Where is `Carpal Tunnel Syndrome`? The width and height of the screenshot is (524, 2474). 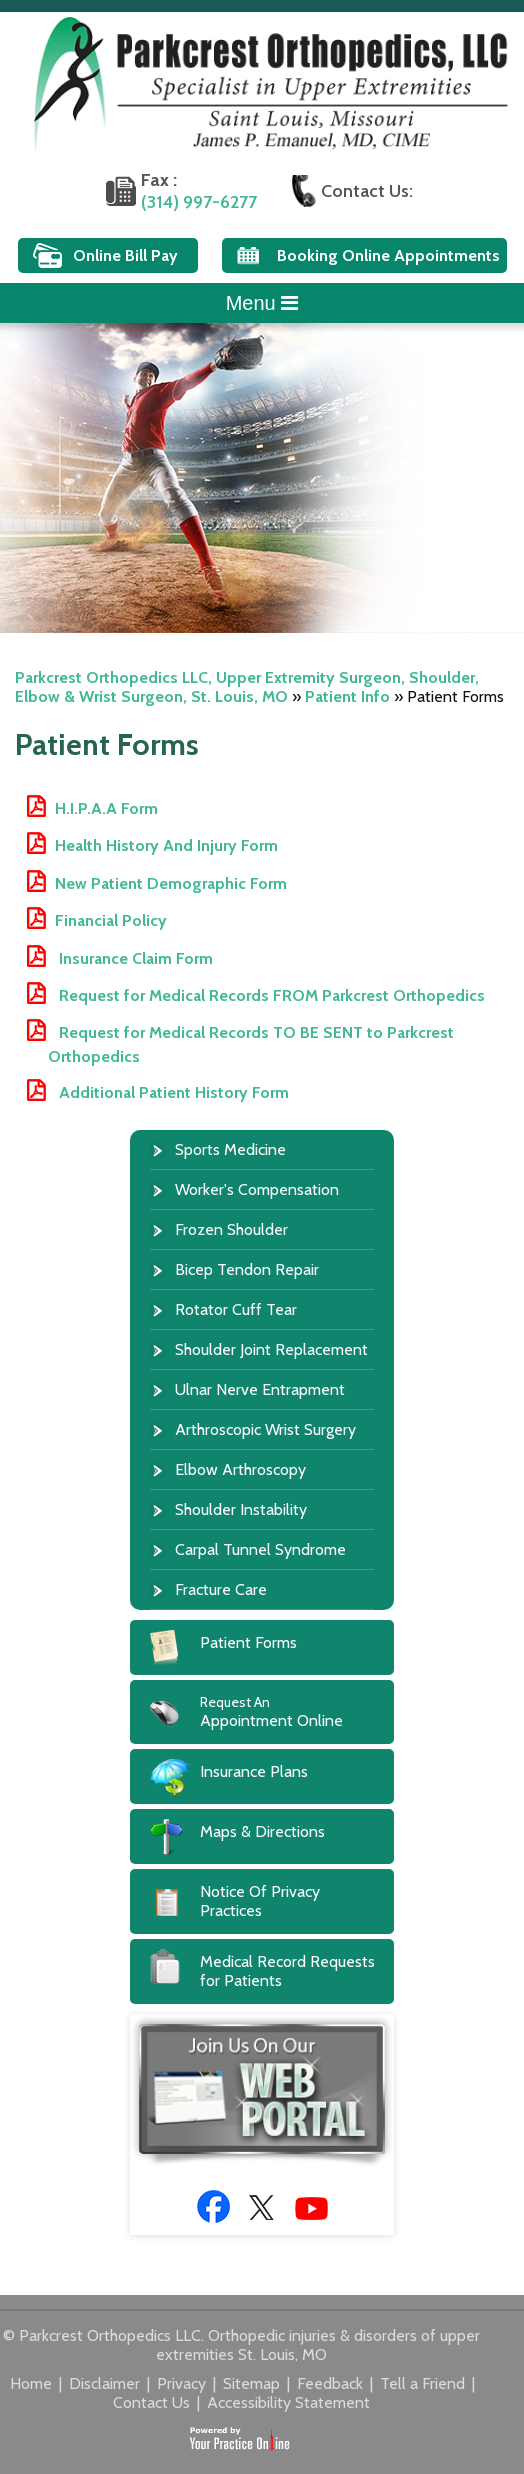 Carpal Tunnel Syndrome is located at coordinates (260, 1549).